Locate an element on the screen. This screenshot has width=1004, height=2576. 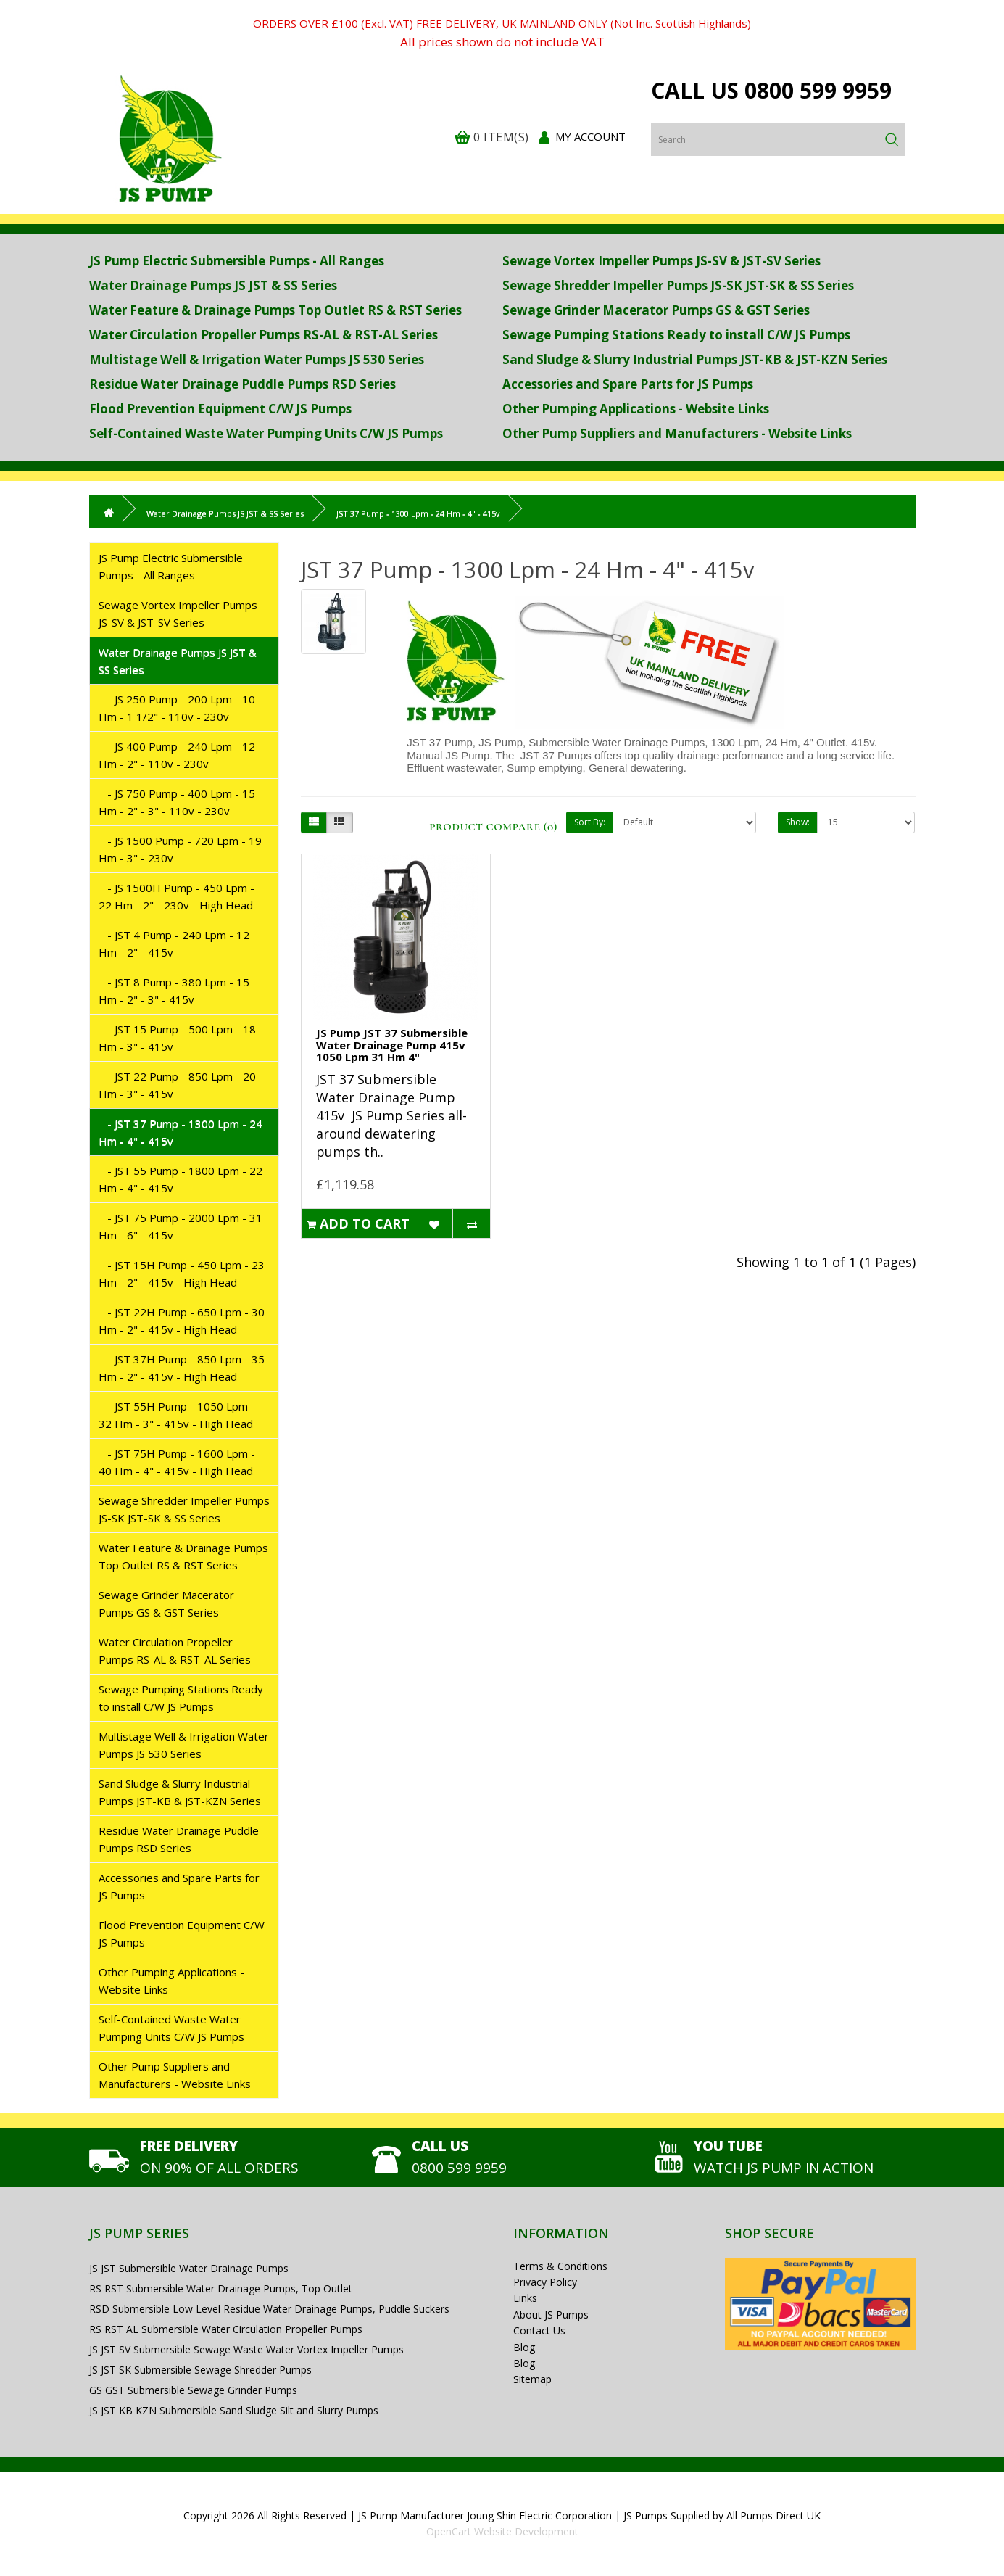
- JST 15 Pump - 500 Lpm - 18 Hm - 3" - 415v is located at coordinates (177, 1038).